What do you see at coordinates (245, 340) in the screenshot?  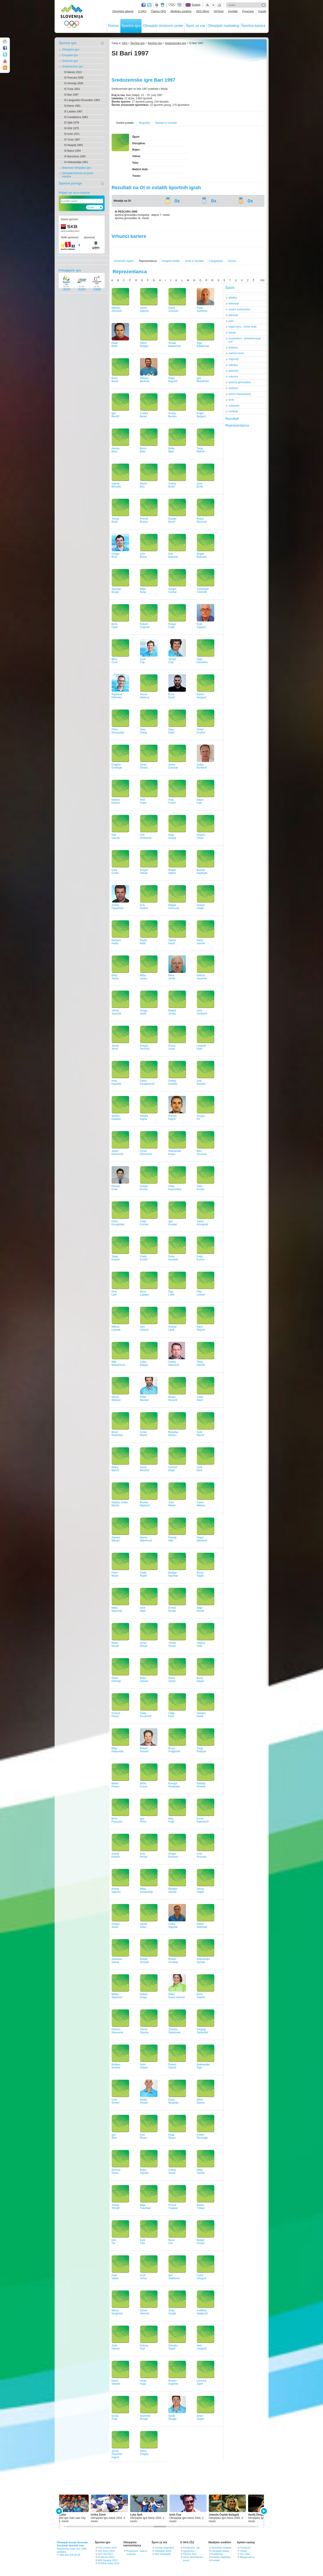 I see `konjeništvo - preskakovanje ovir` at bounding box center [245, 340].